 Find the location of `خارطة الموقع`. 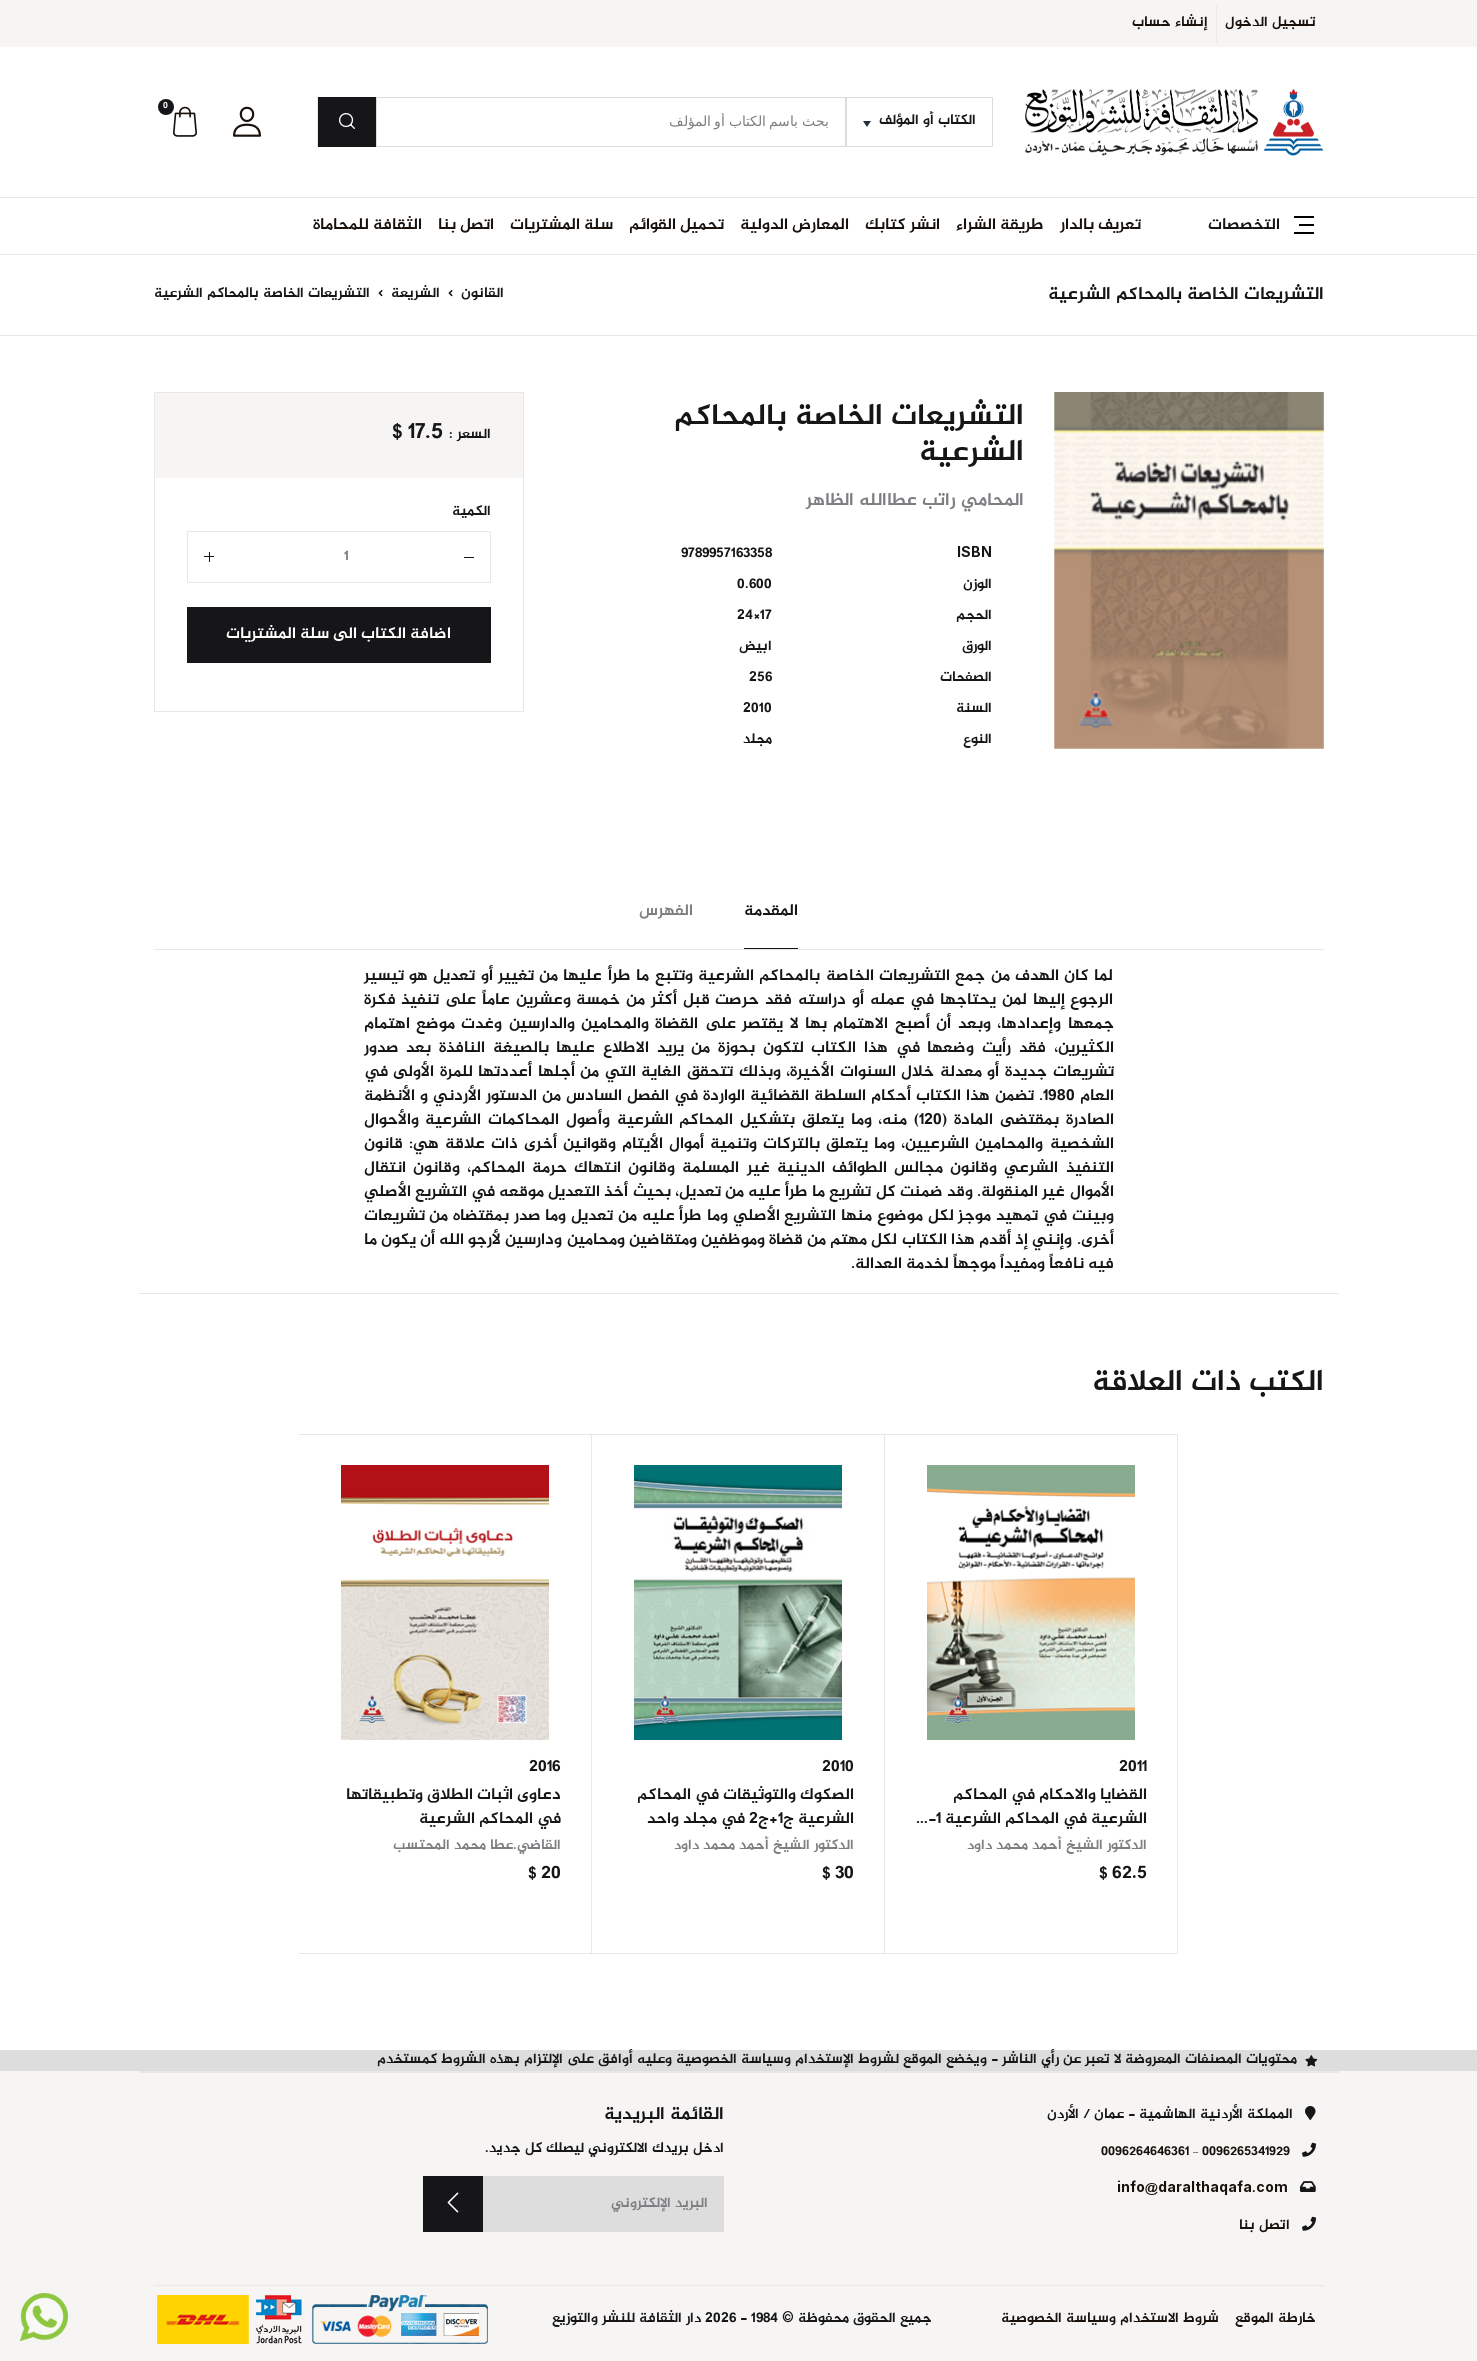

خارطة الموقع is located at coordinates (1275, 2319).